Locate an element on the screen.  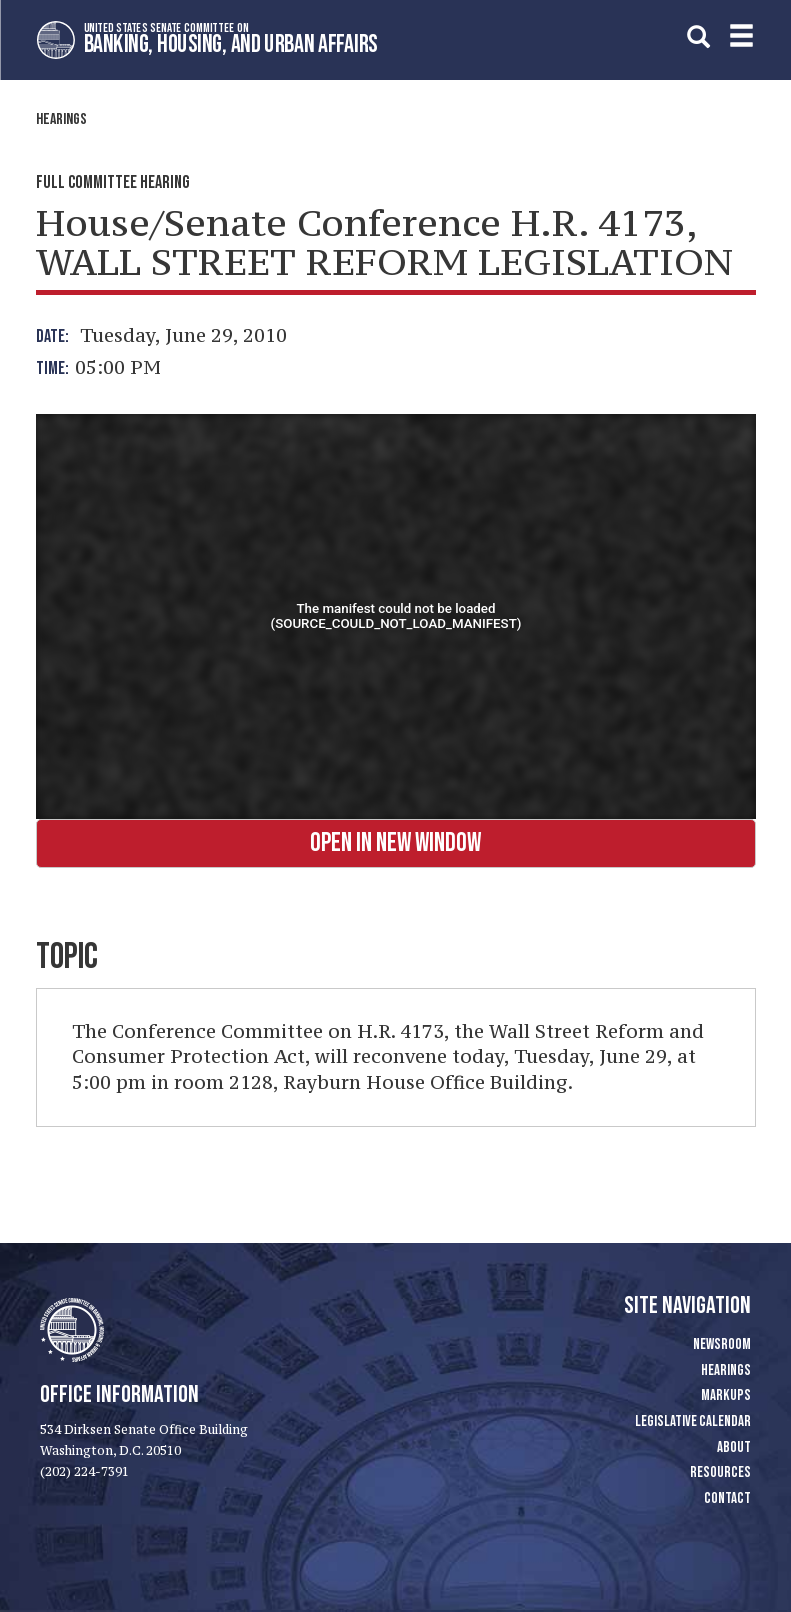
Newsroom is located at coordinates (722, 1344).